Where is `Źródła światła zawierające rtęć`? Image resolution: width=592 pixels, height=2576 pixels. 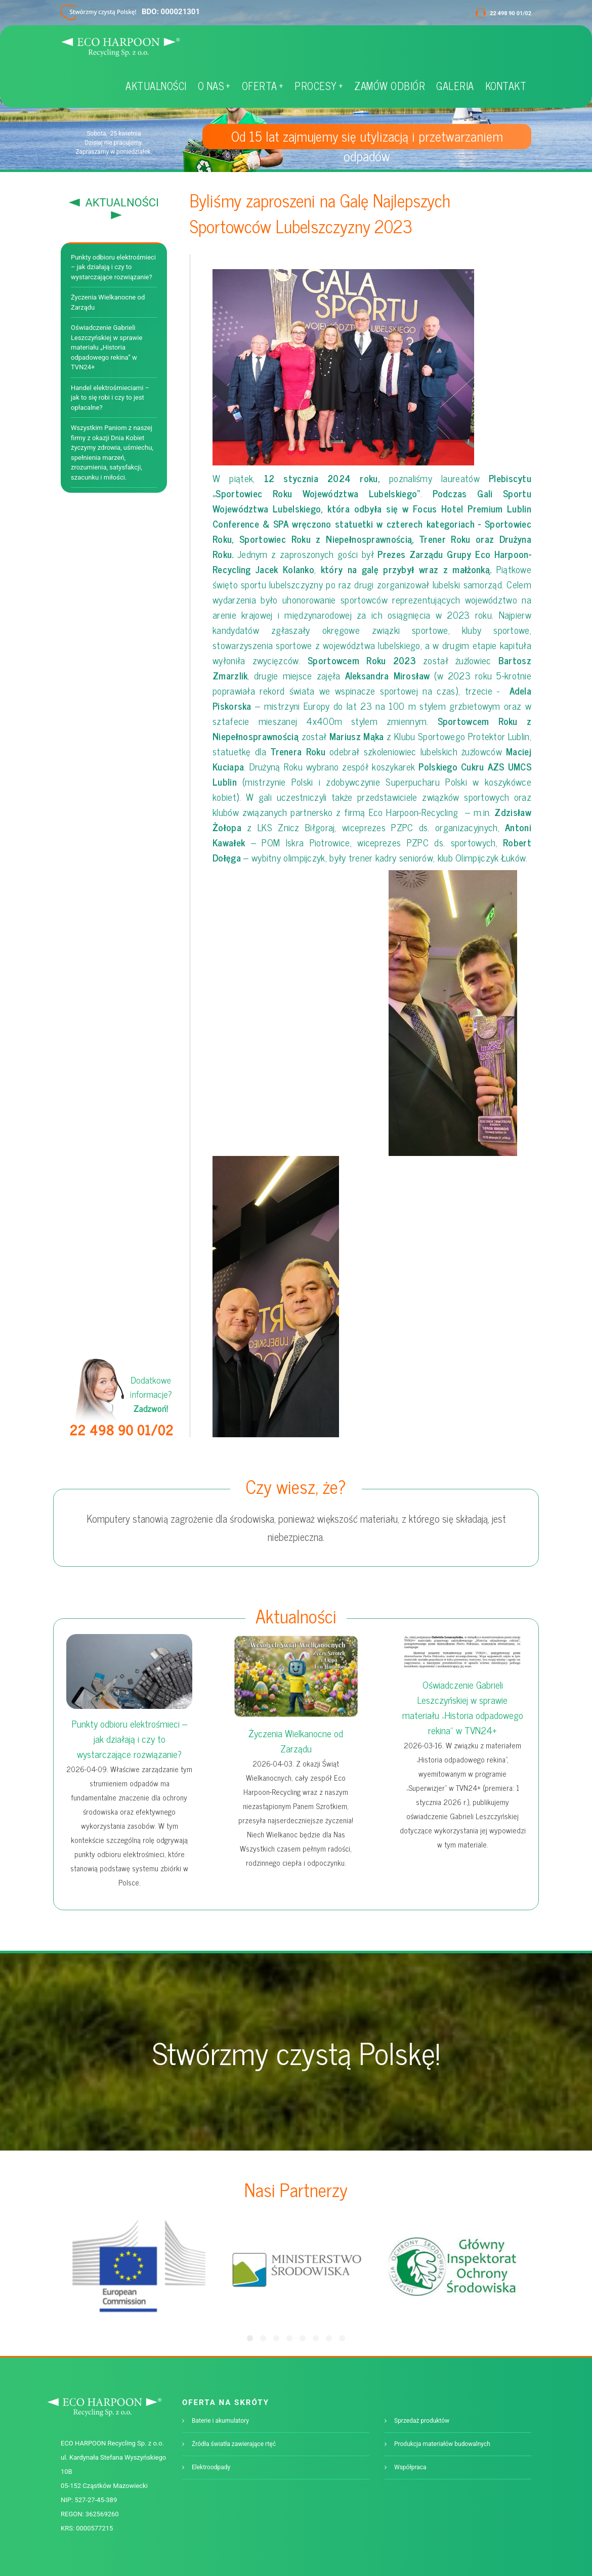
Źródła światła zawierające rtęć is located at coordinates (234, 2444).